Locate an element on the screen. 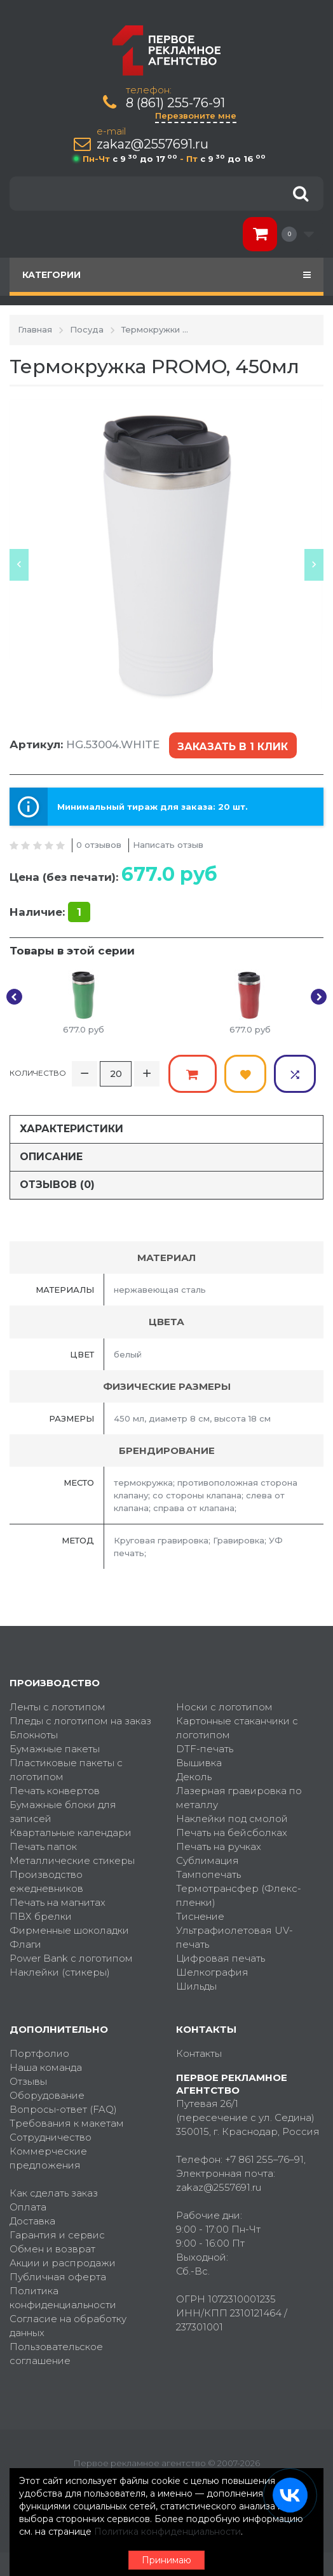  Требования к макетам is located at coordinates (67, 2121).